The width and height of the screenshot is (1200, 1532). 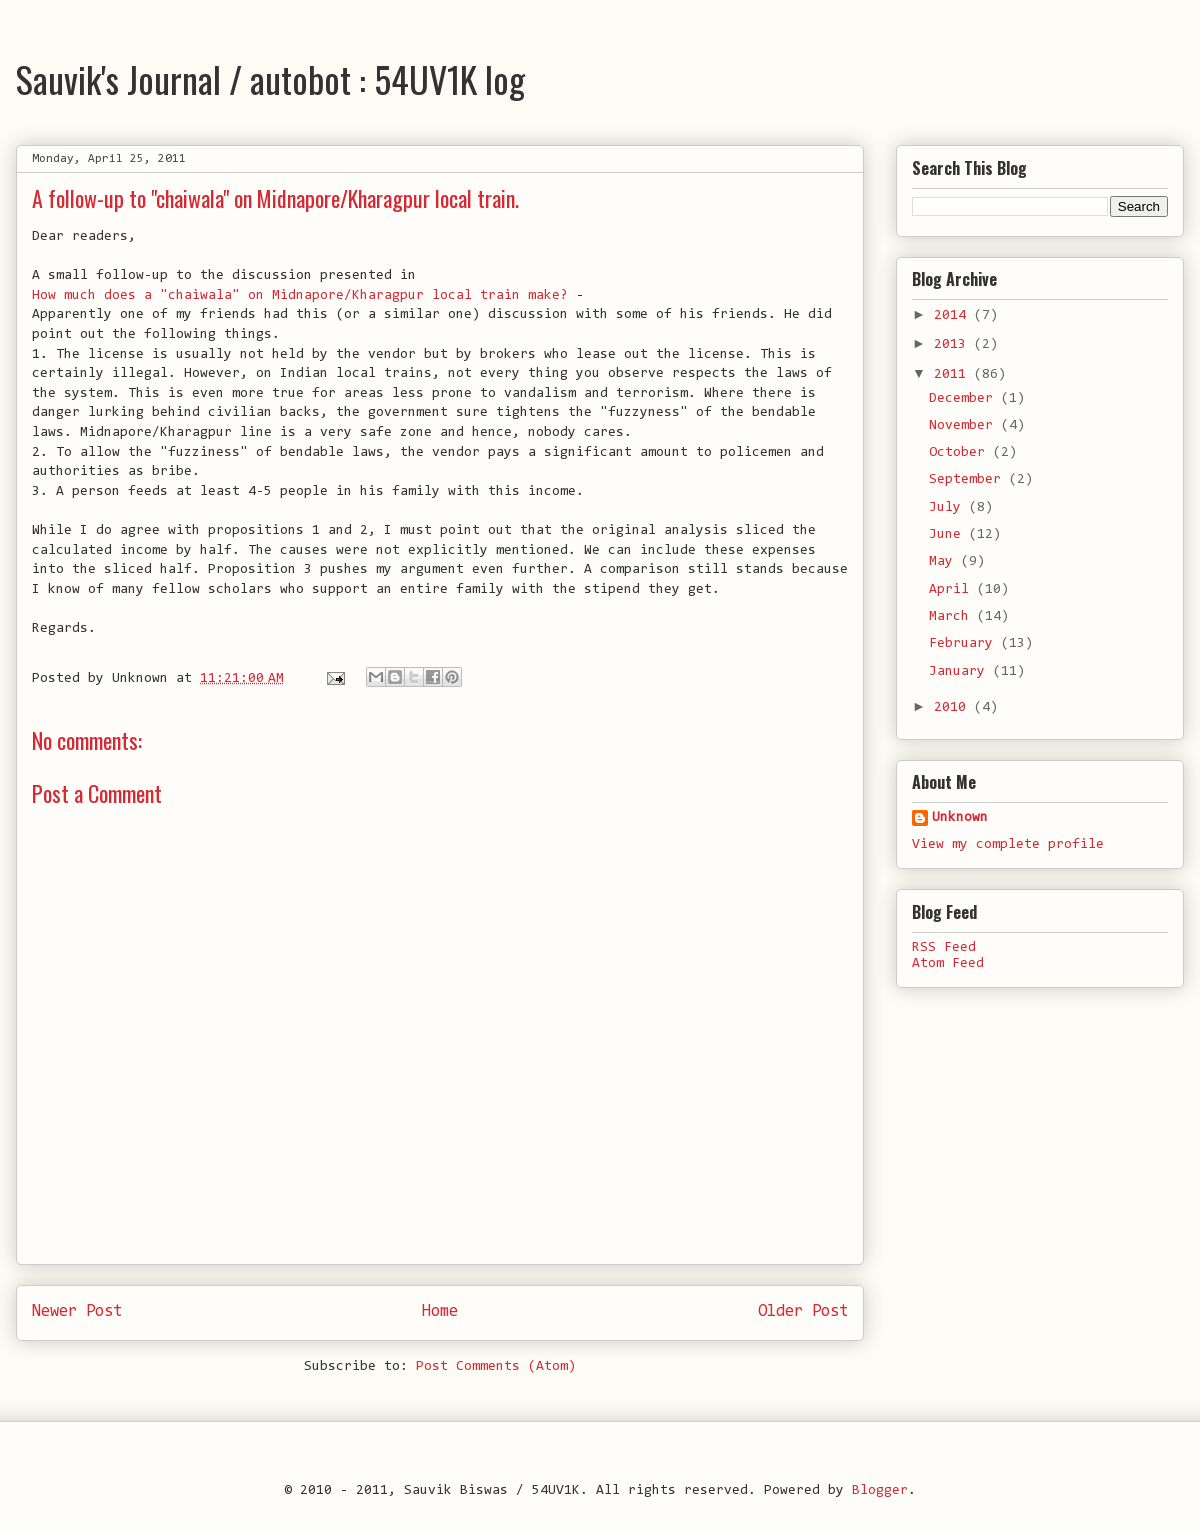 What do you see at coordinates (954, 345) in the screenshot?
I see `2013` at bounding box center [954, 345].